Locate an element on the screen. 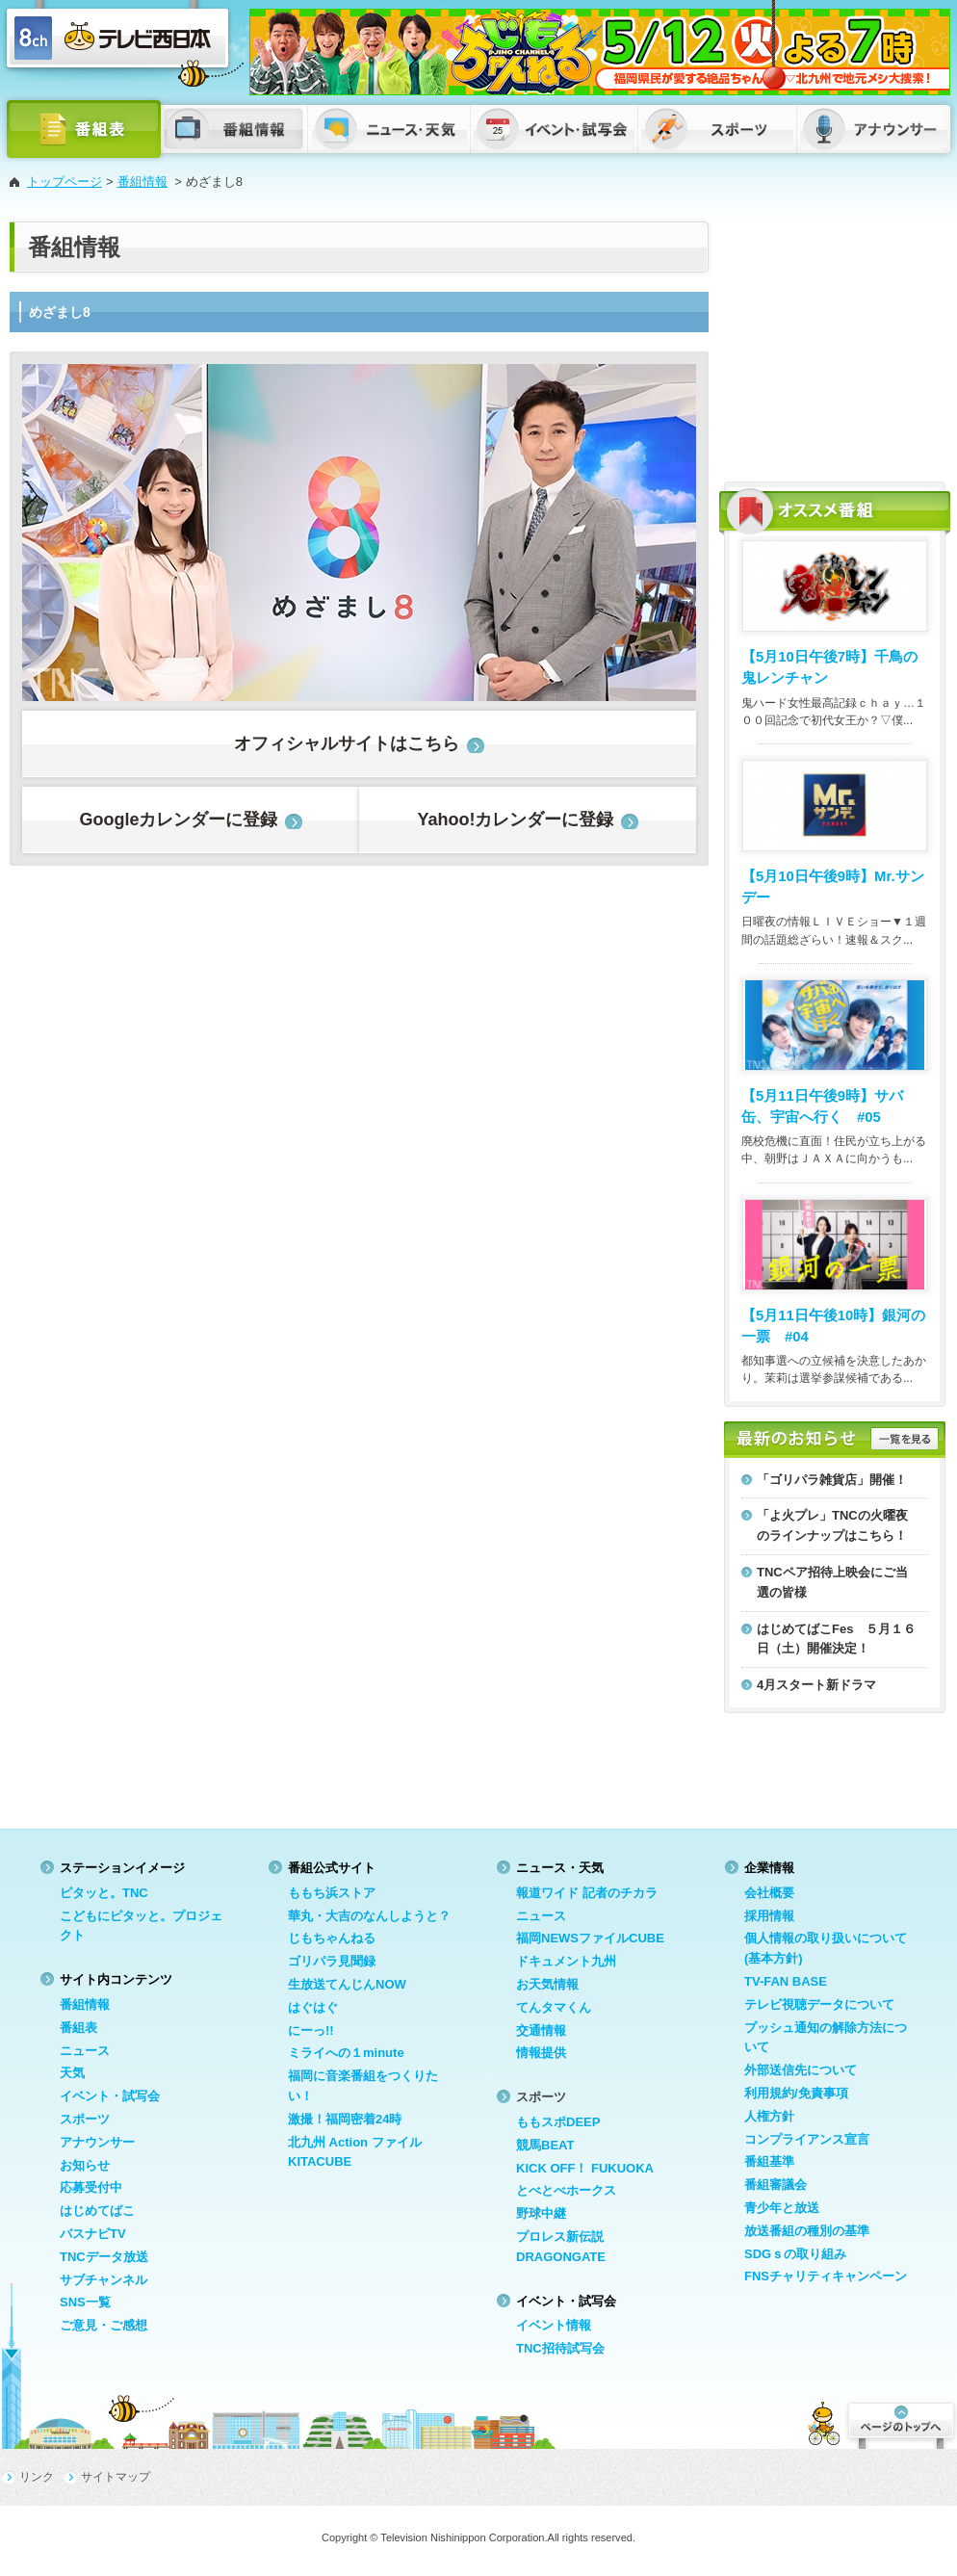 The width and height of the screenshot is (957, 2576). 天気 is located at coordinates (72, 2073).